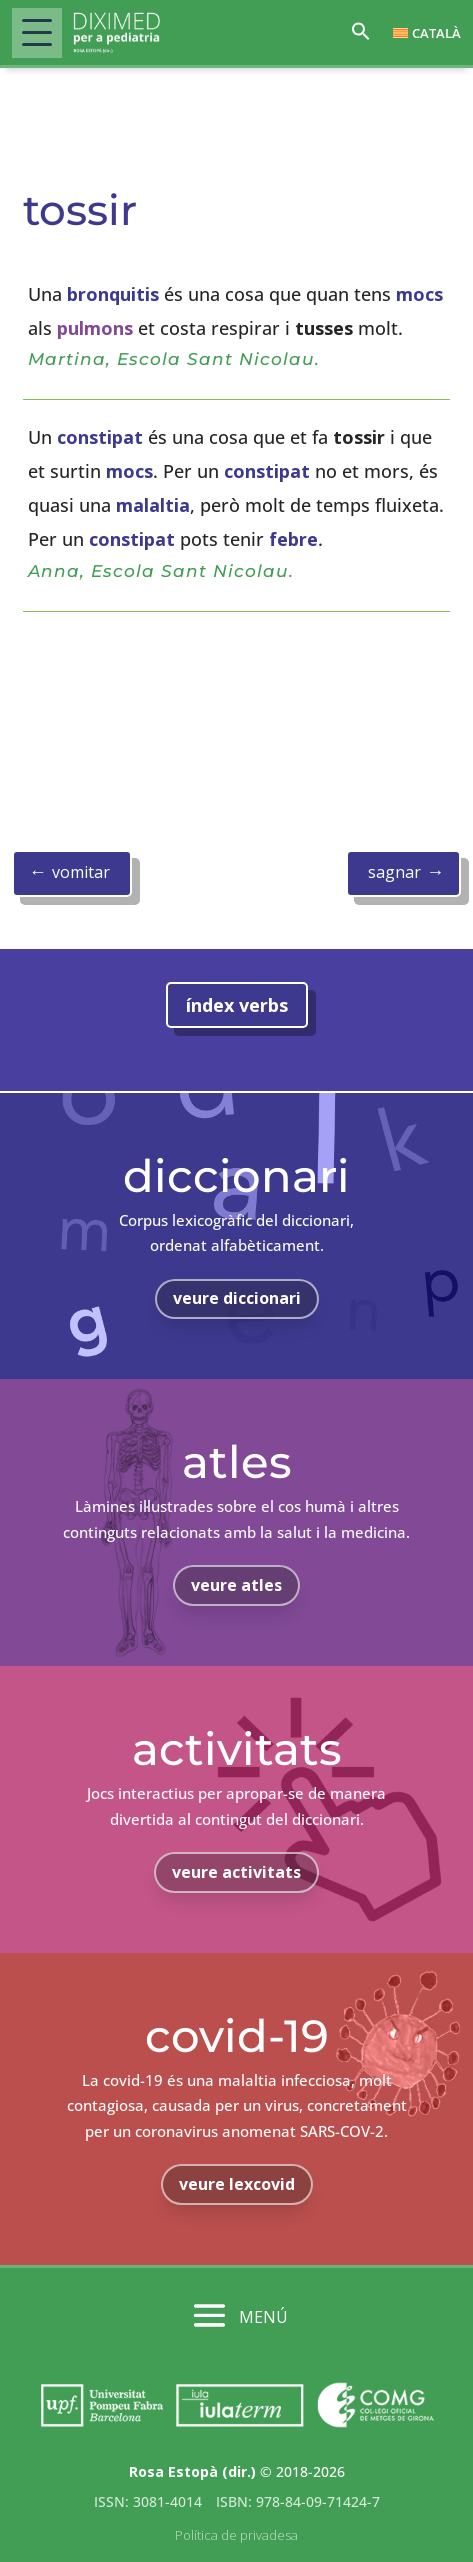  What do you see at coordinates (236, 1872) in the screenshot?
I see `veure activitats` at bounding box center [236, 1872].